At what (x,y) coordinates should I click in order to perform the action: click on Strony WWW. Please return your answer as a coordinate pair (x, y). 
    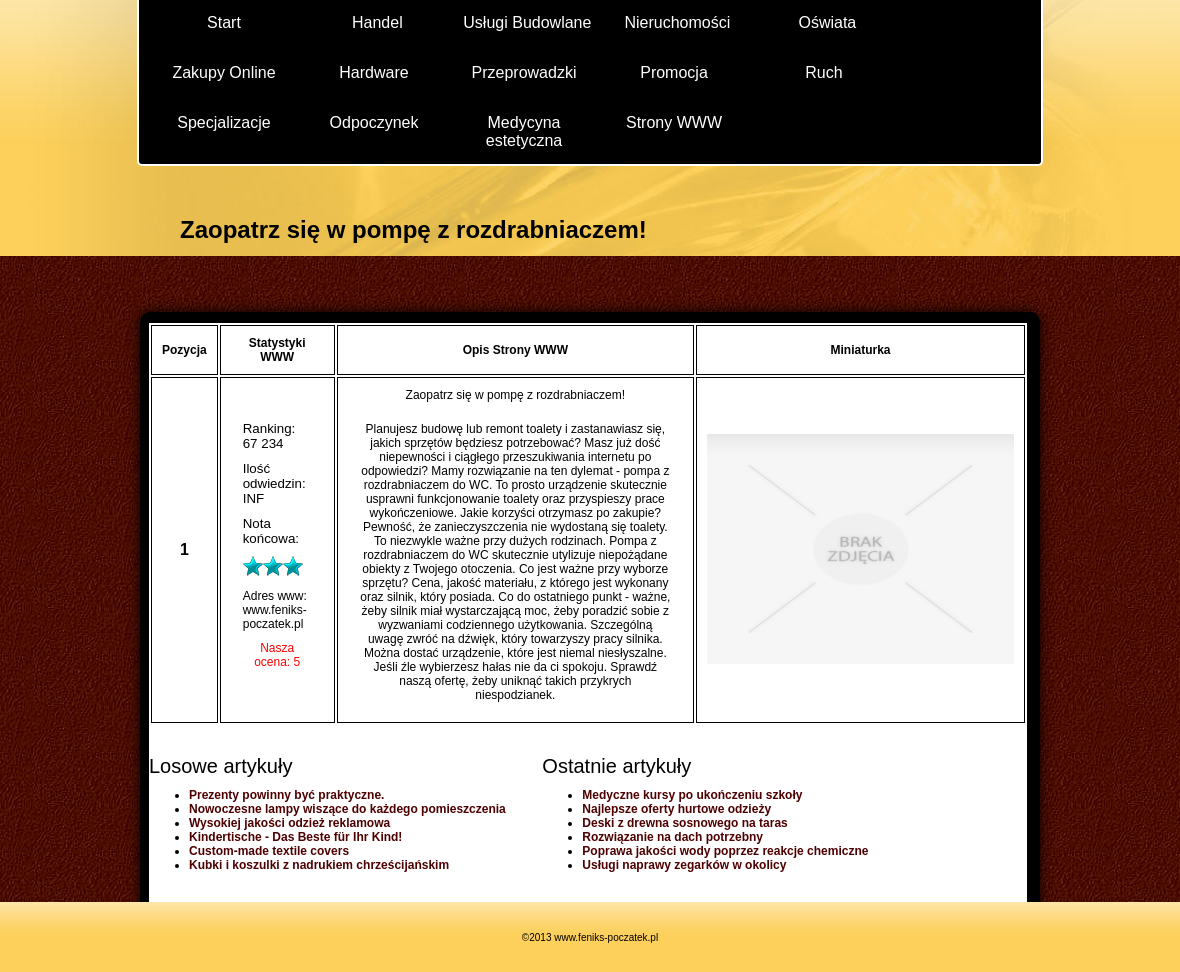
    Looking at the image, I should click on (674, 122).